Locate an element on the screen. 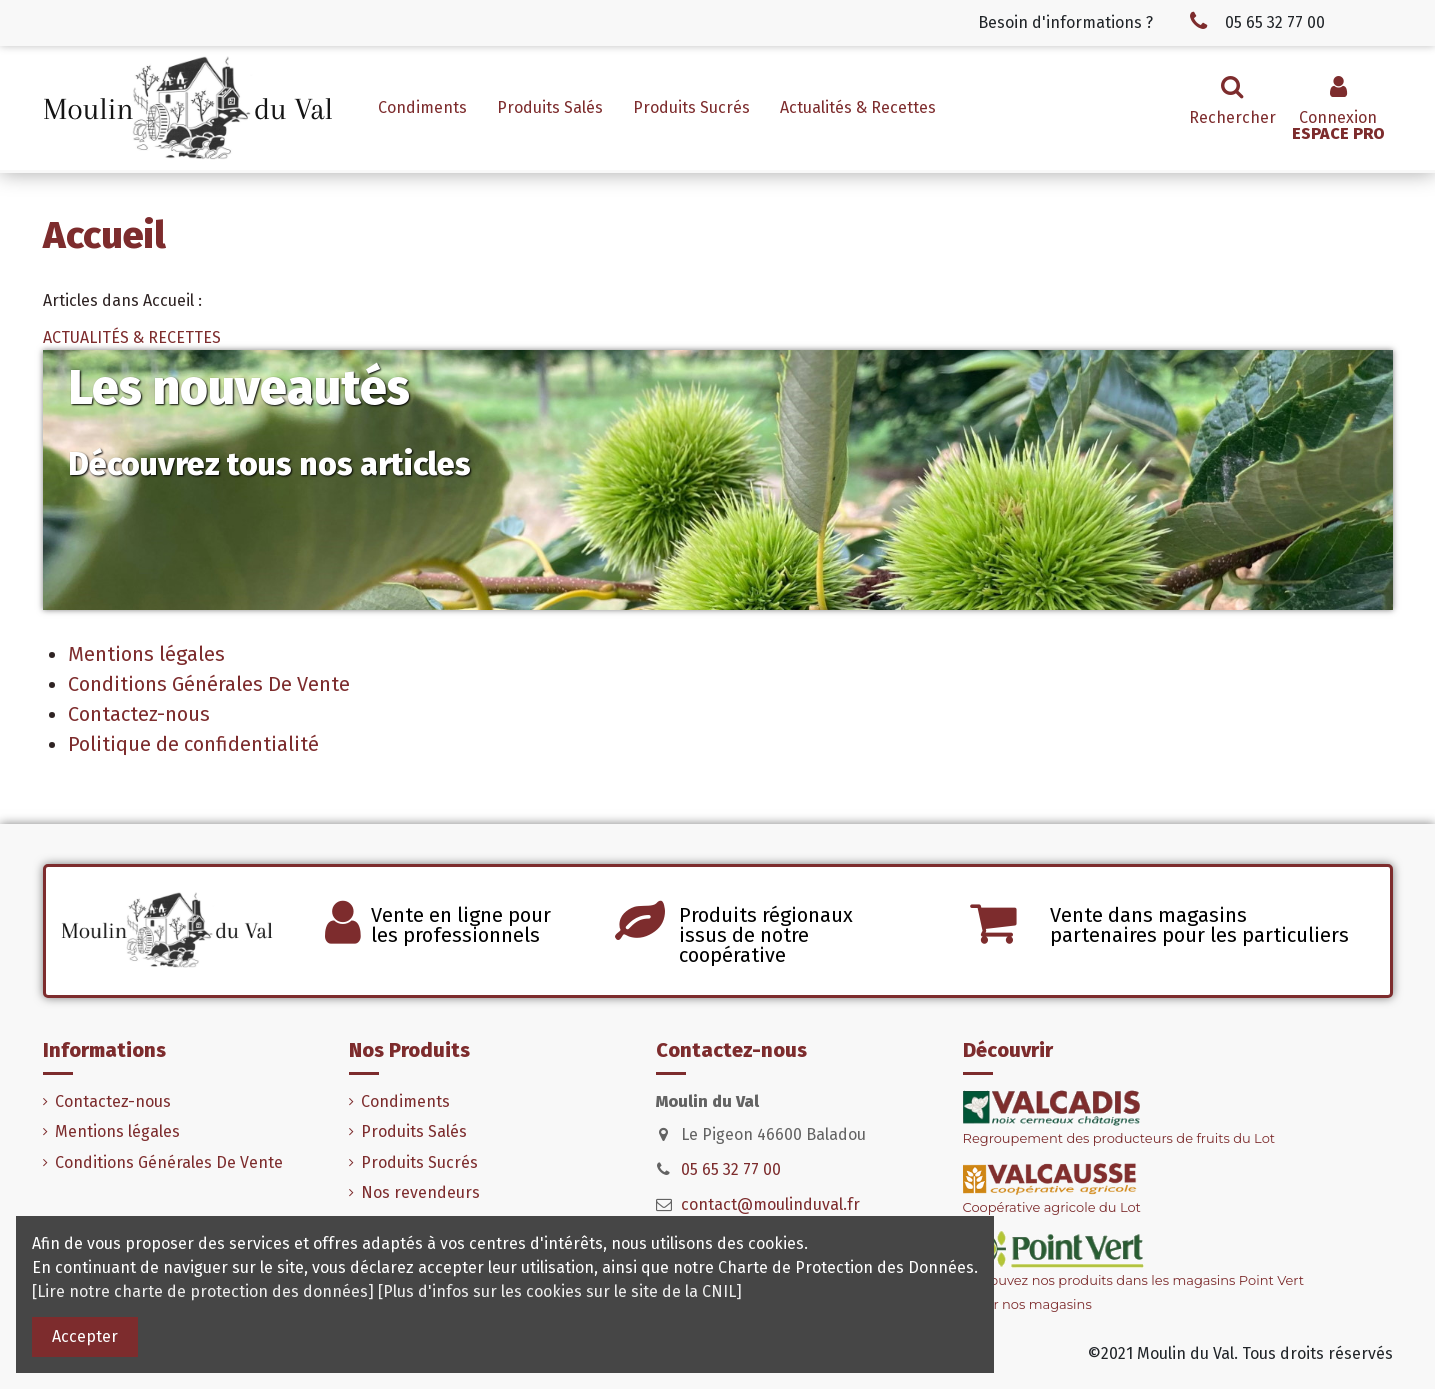  Retrouvez nos produits dans les magasins Point Vert> Voir nos magasins is located at coordinates (1134, 1276).